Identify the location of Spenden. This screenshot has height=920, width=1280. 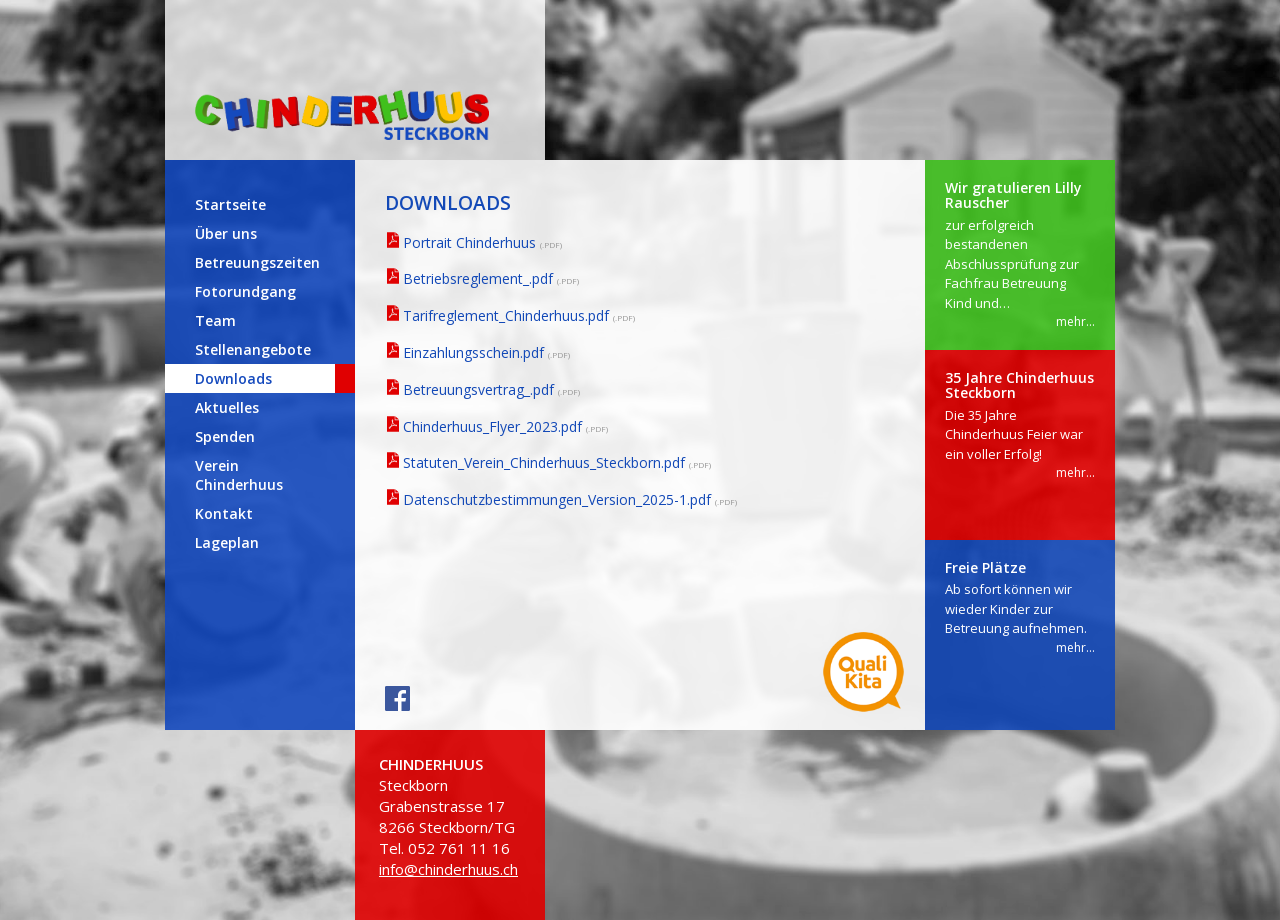
(225, 436).